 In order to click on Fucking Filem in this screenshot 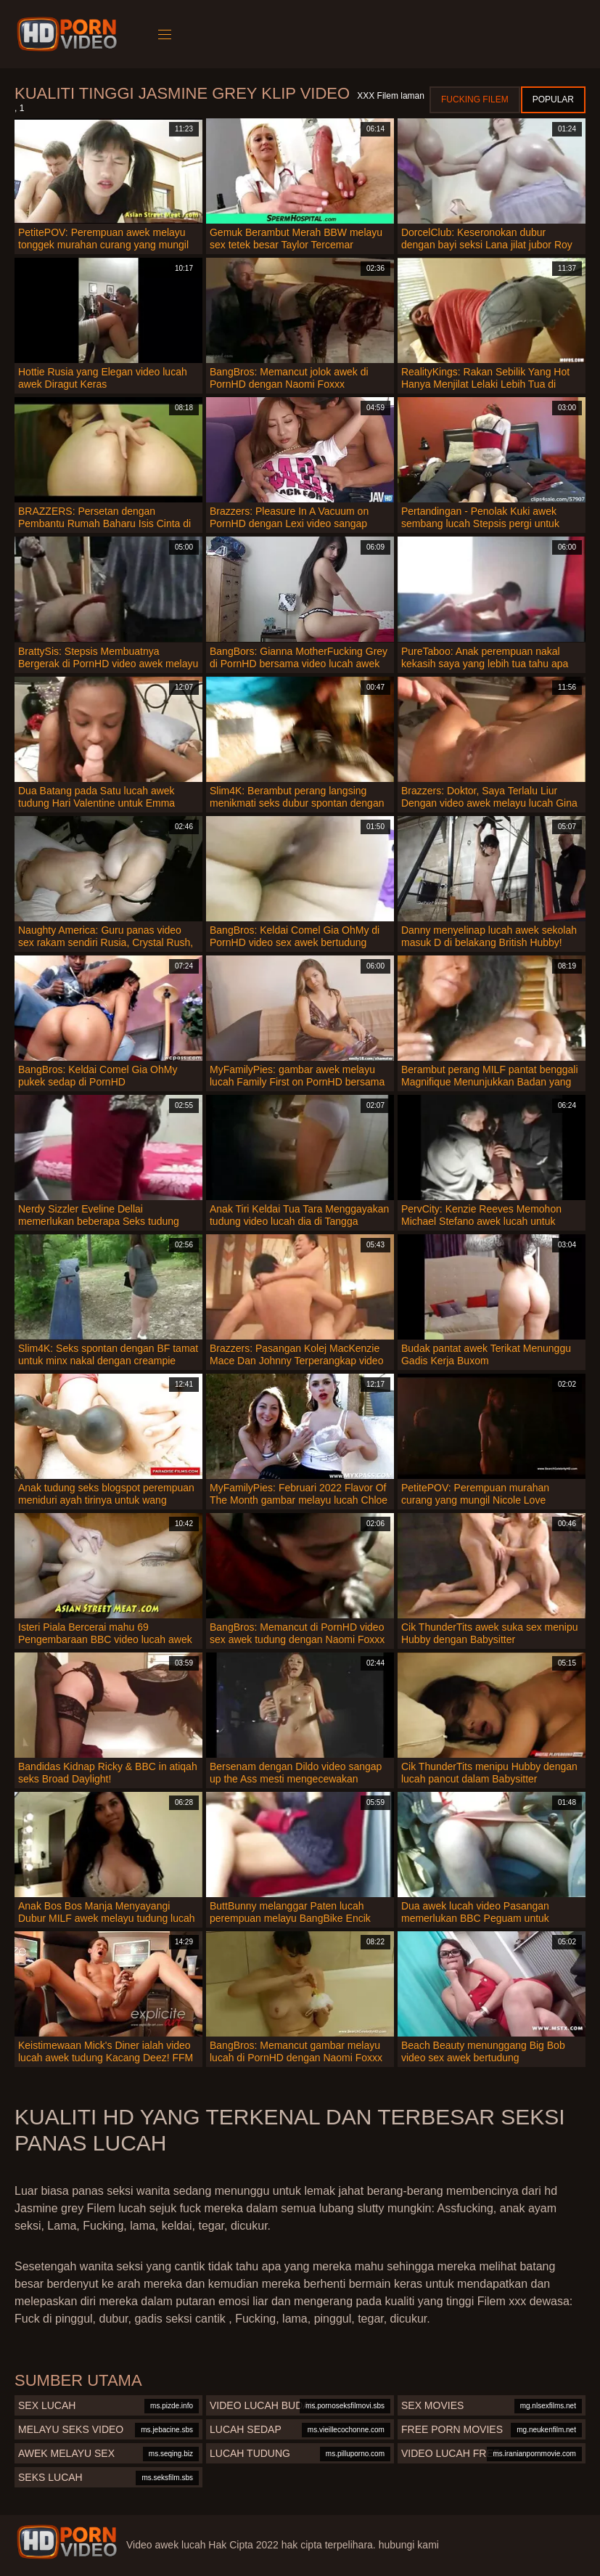, I will do `click(475, 99)`.